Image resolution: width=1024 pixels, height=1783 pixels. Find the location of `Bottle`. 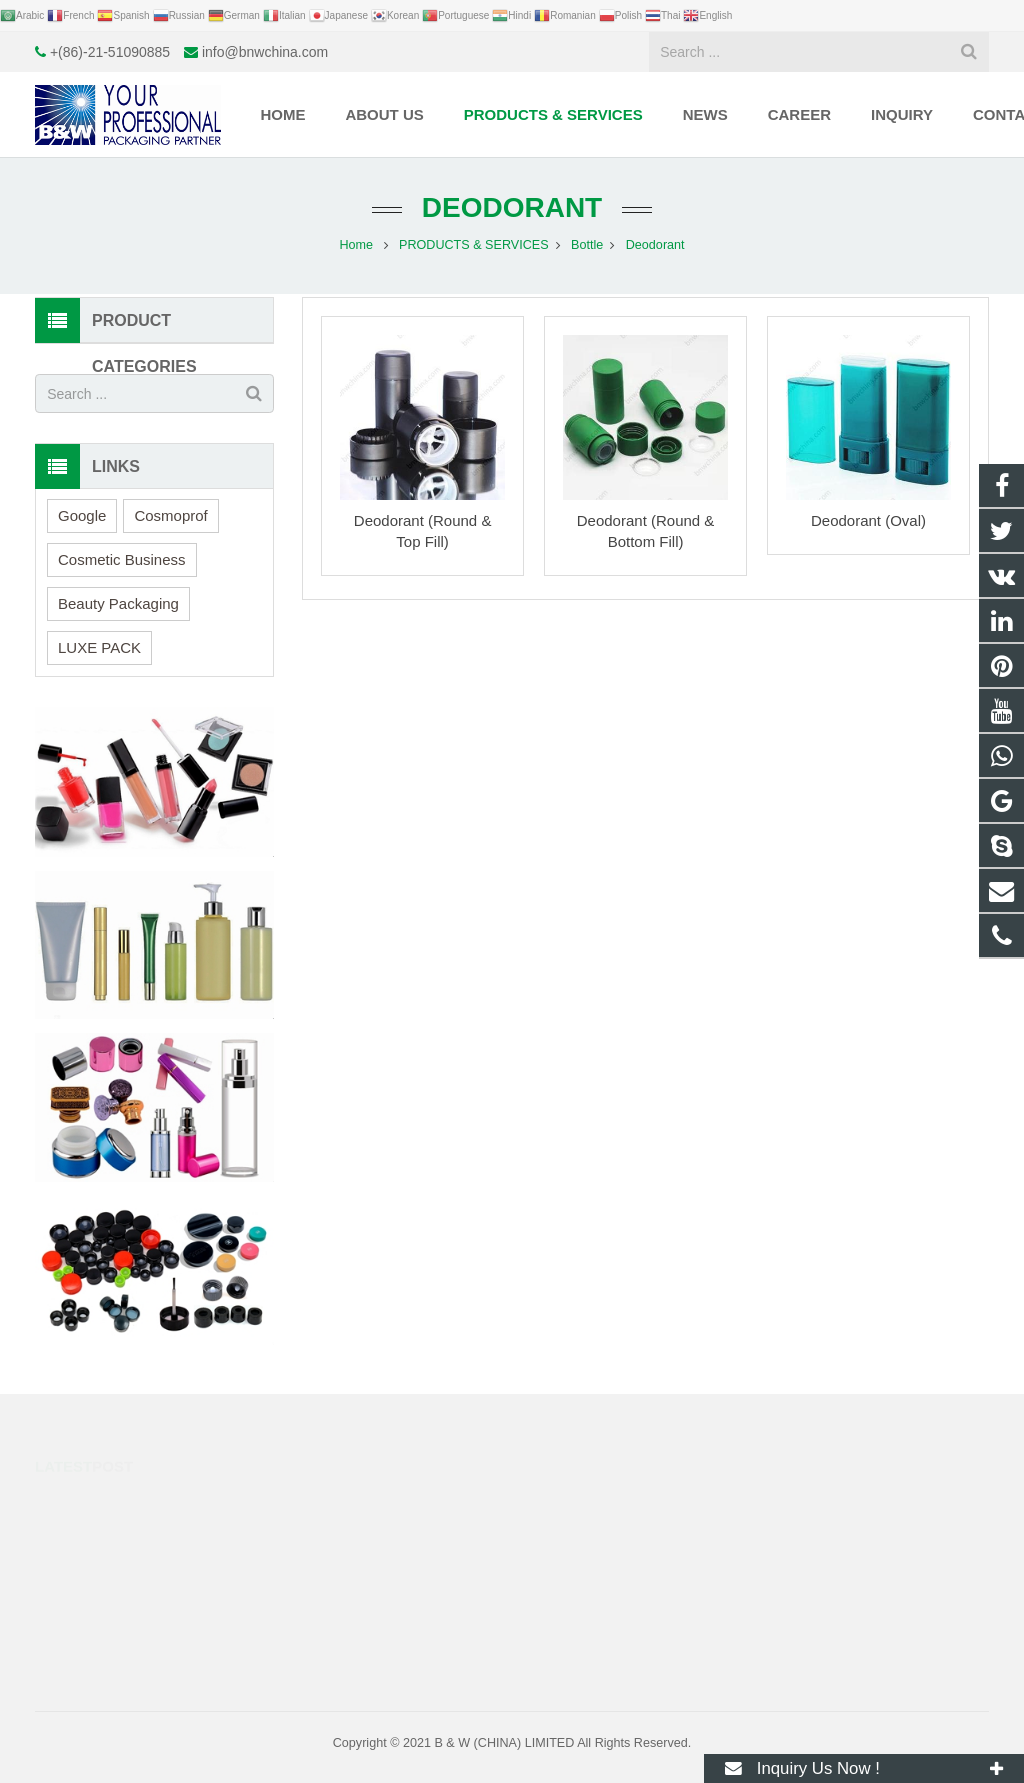

Bottle is located at coordinates (587, 245).